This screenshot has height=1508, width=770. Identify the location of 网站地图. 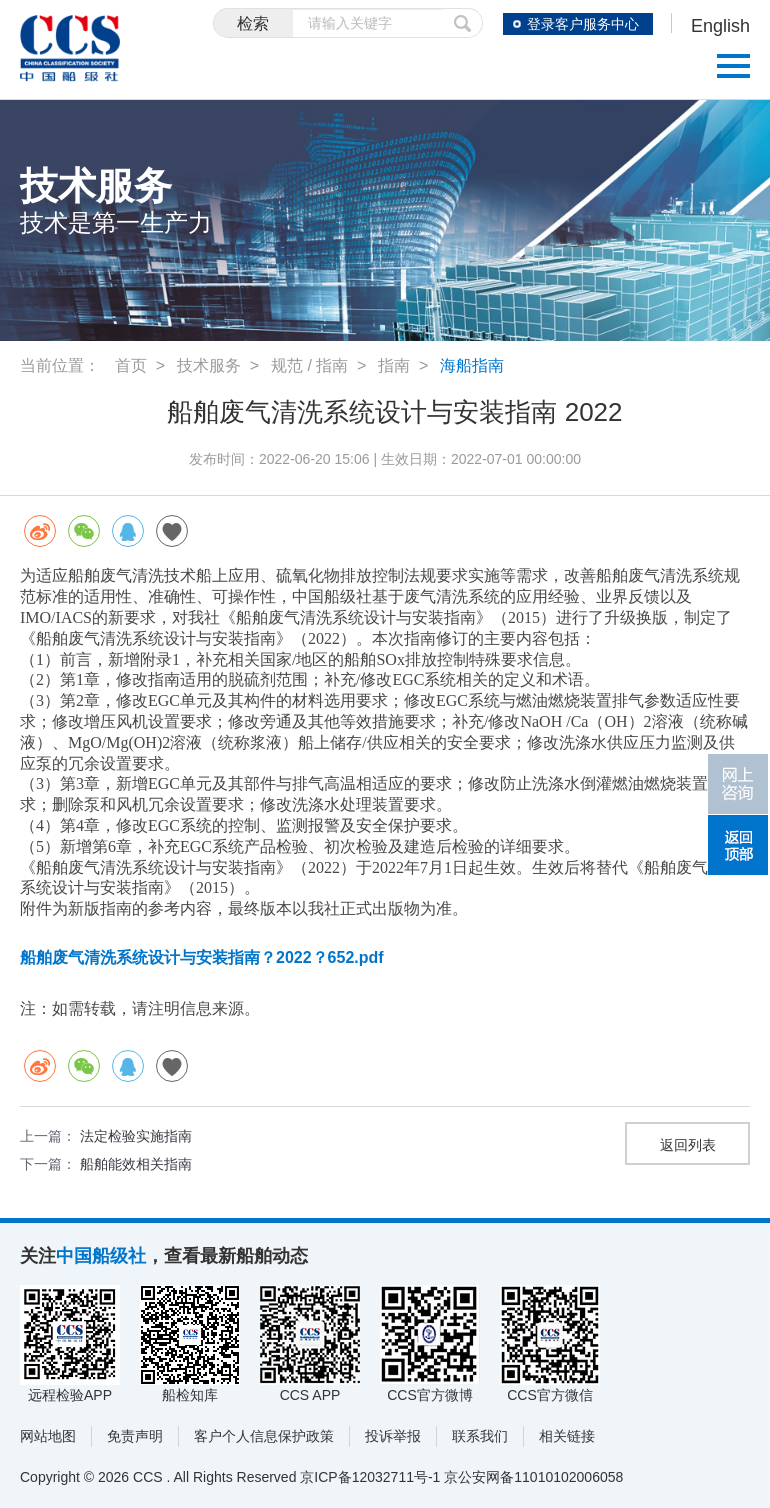
(48, 1436).